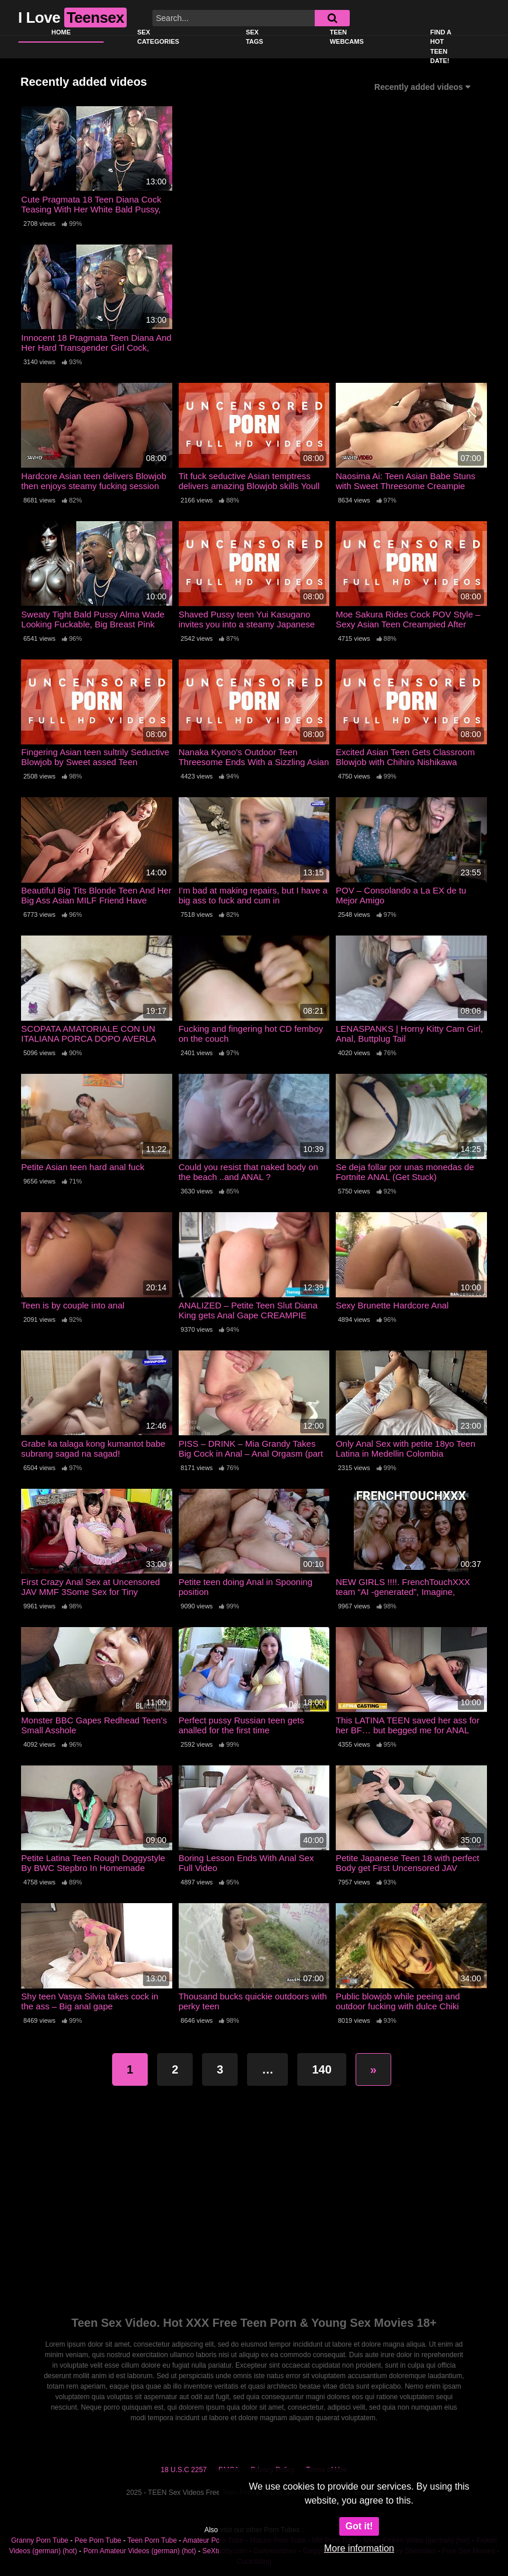  I want to click on 18 U.S.C 2257, so click(184, 2470).